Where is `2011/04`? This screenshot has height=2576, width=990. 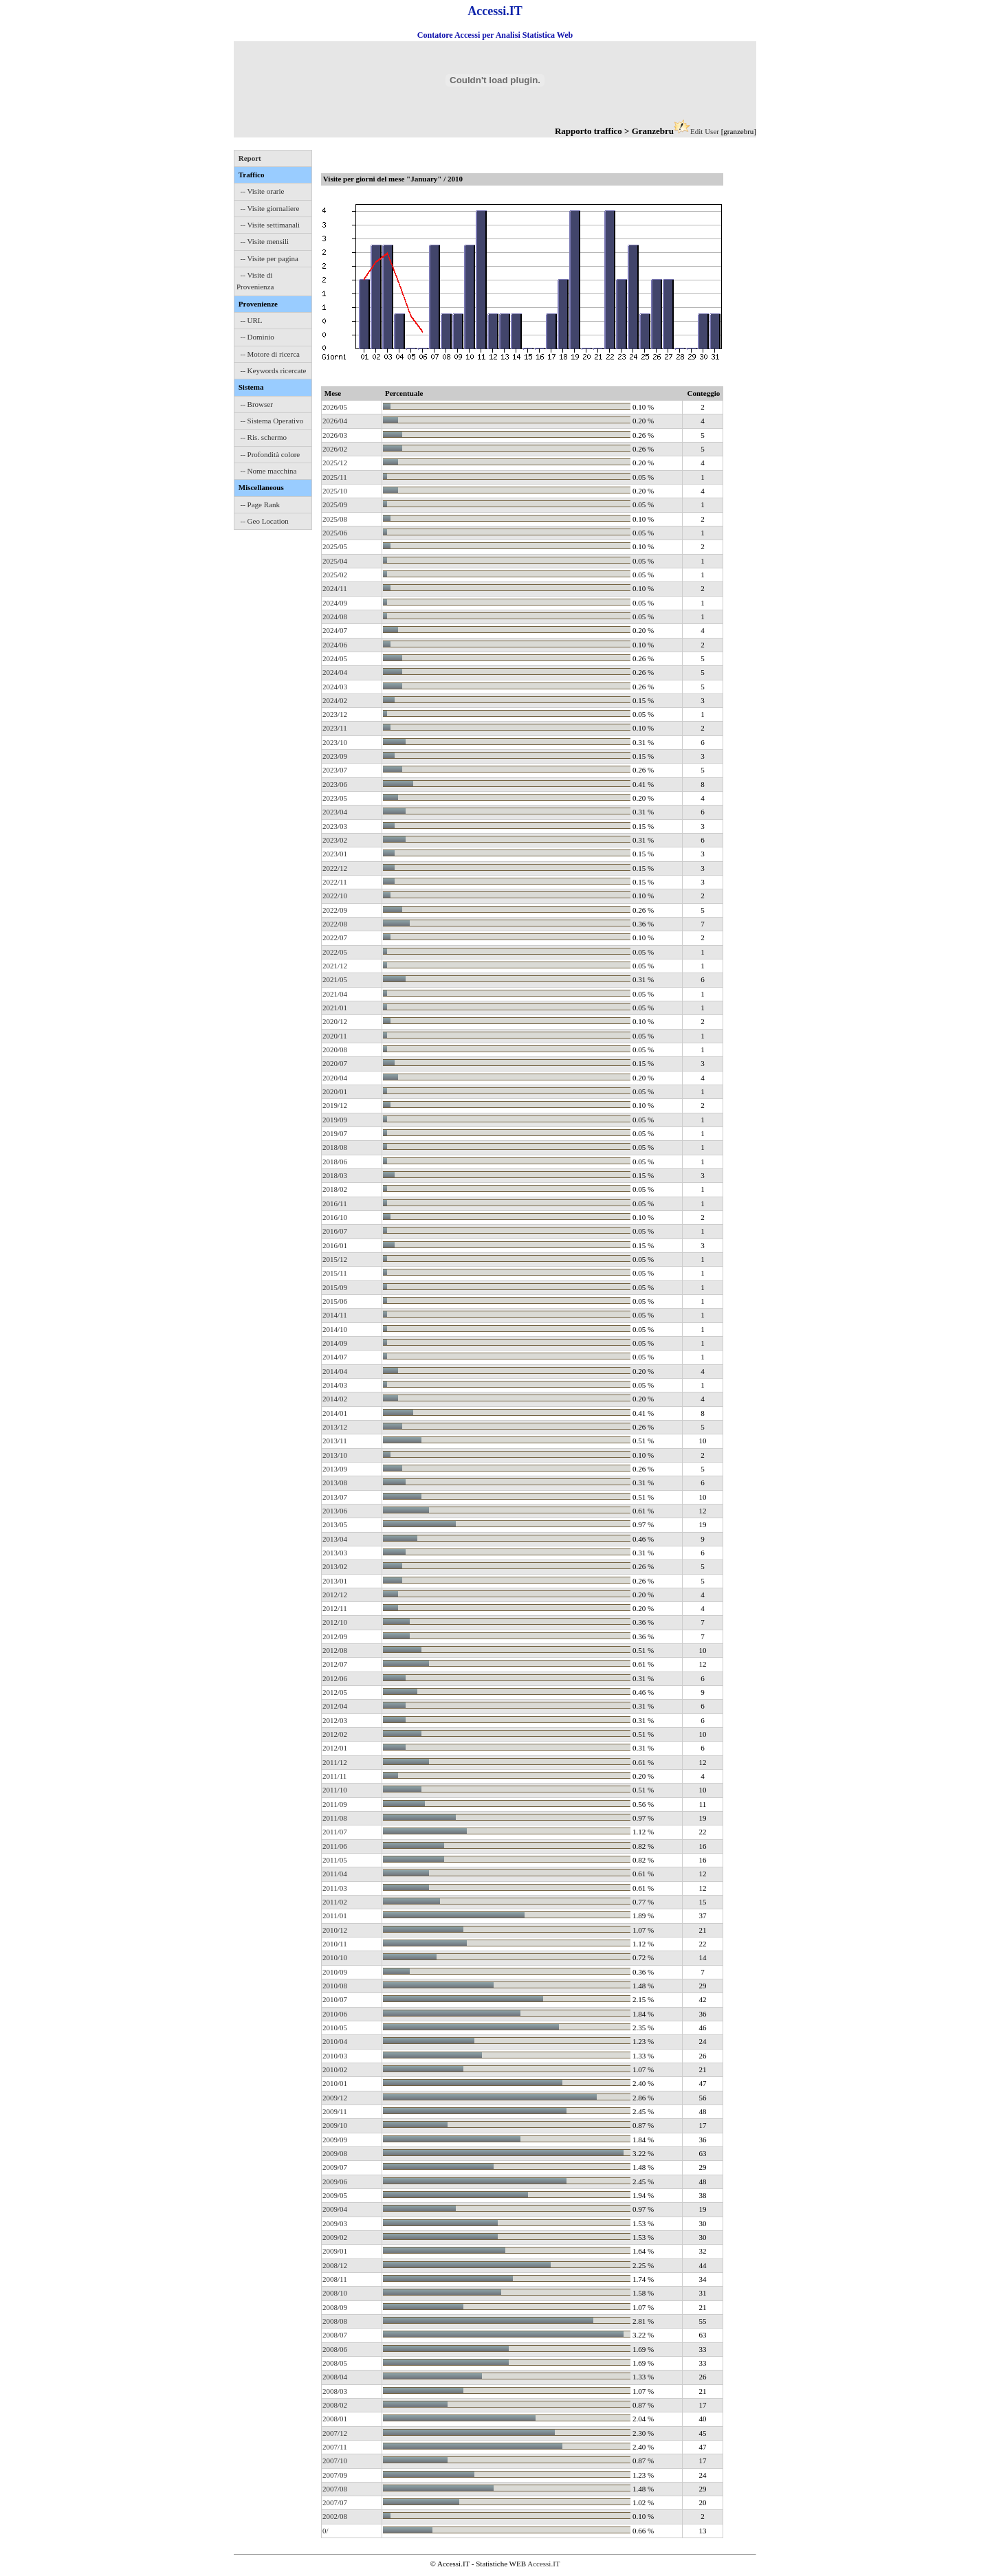 2011/04 is located at coordinates (334, 1873).